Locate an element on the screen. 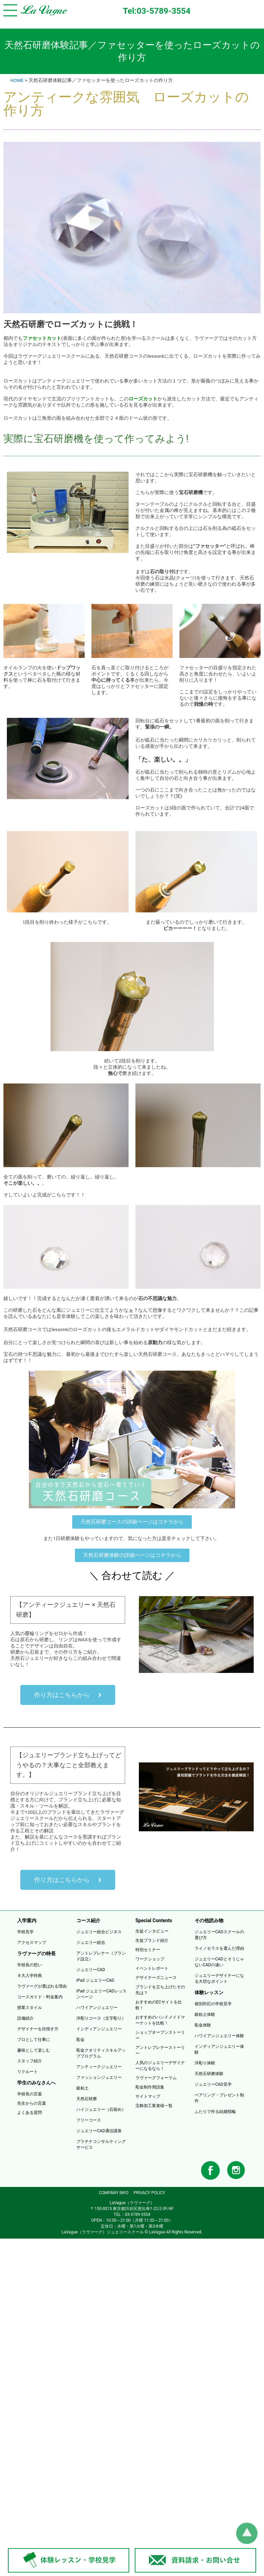 This screenshot has height=2576, width=264. 洋彫りコース（文字彫り） is located at coordinates (101, 2018).